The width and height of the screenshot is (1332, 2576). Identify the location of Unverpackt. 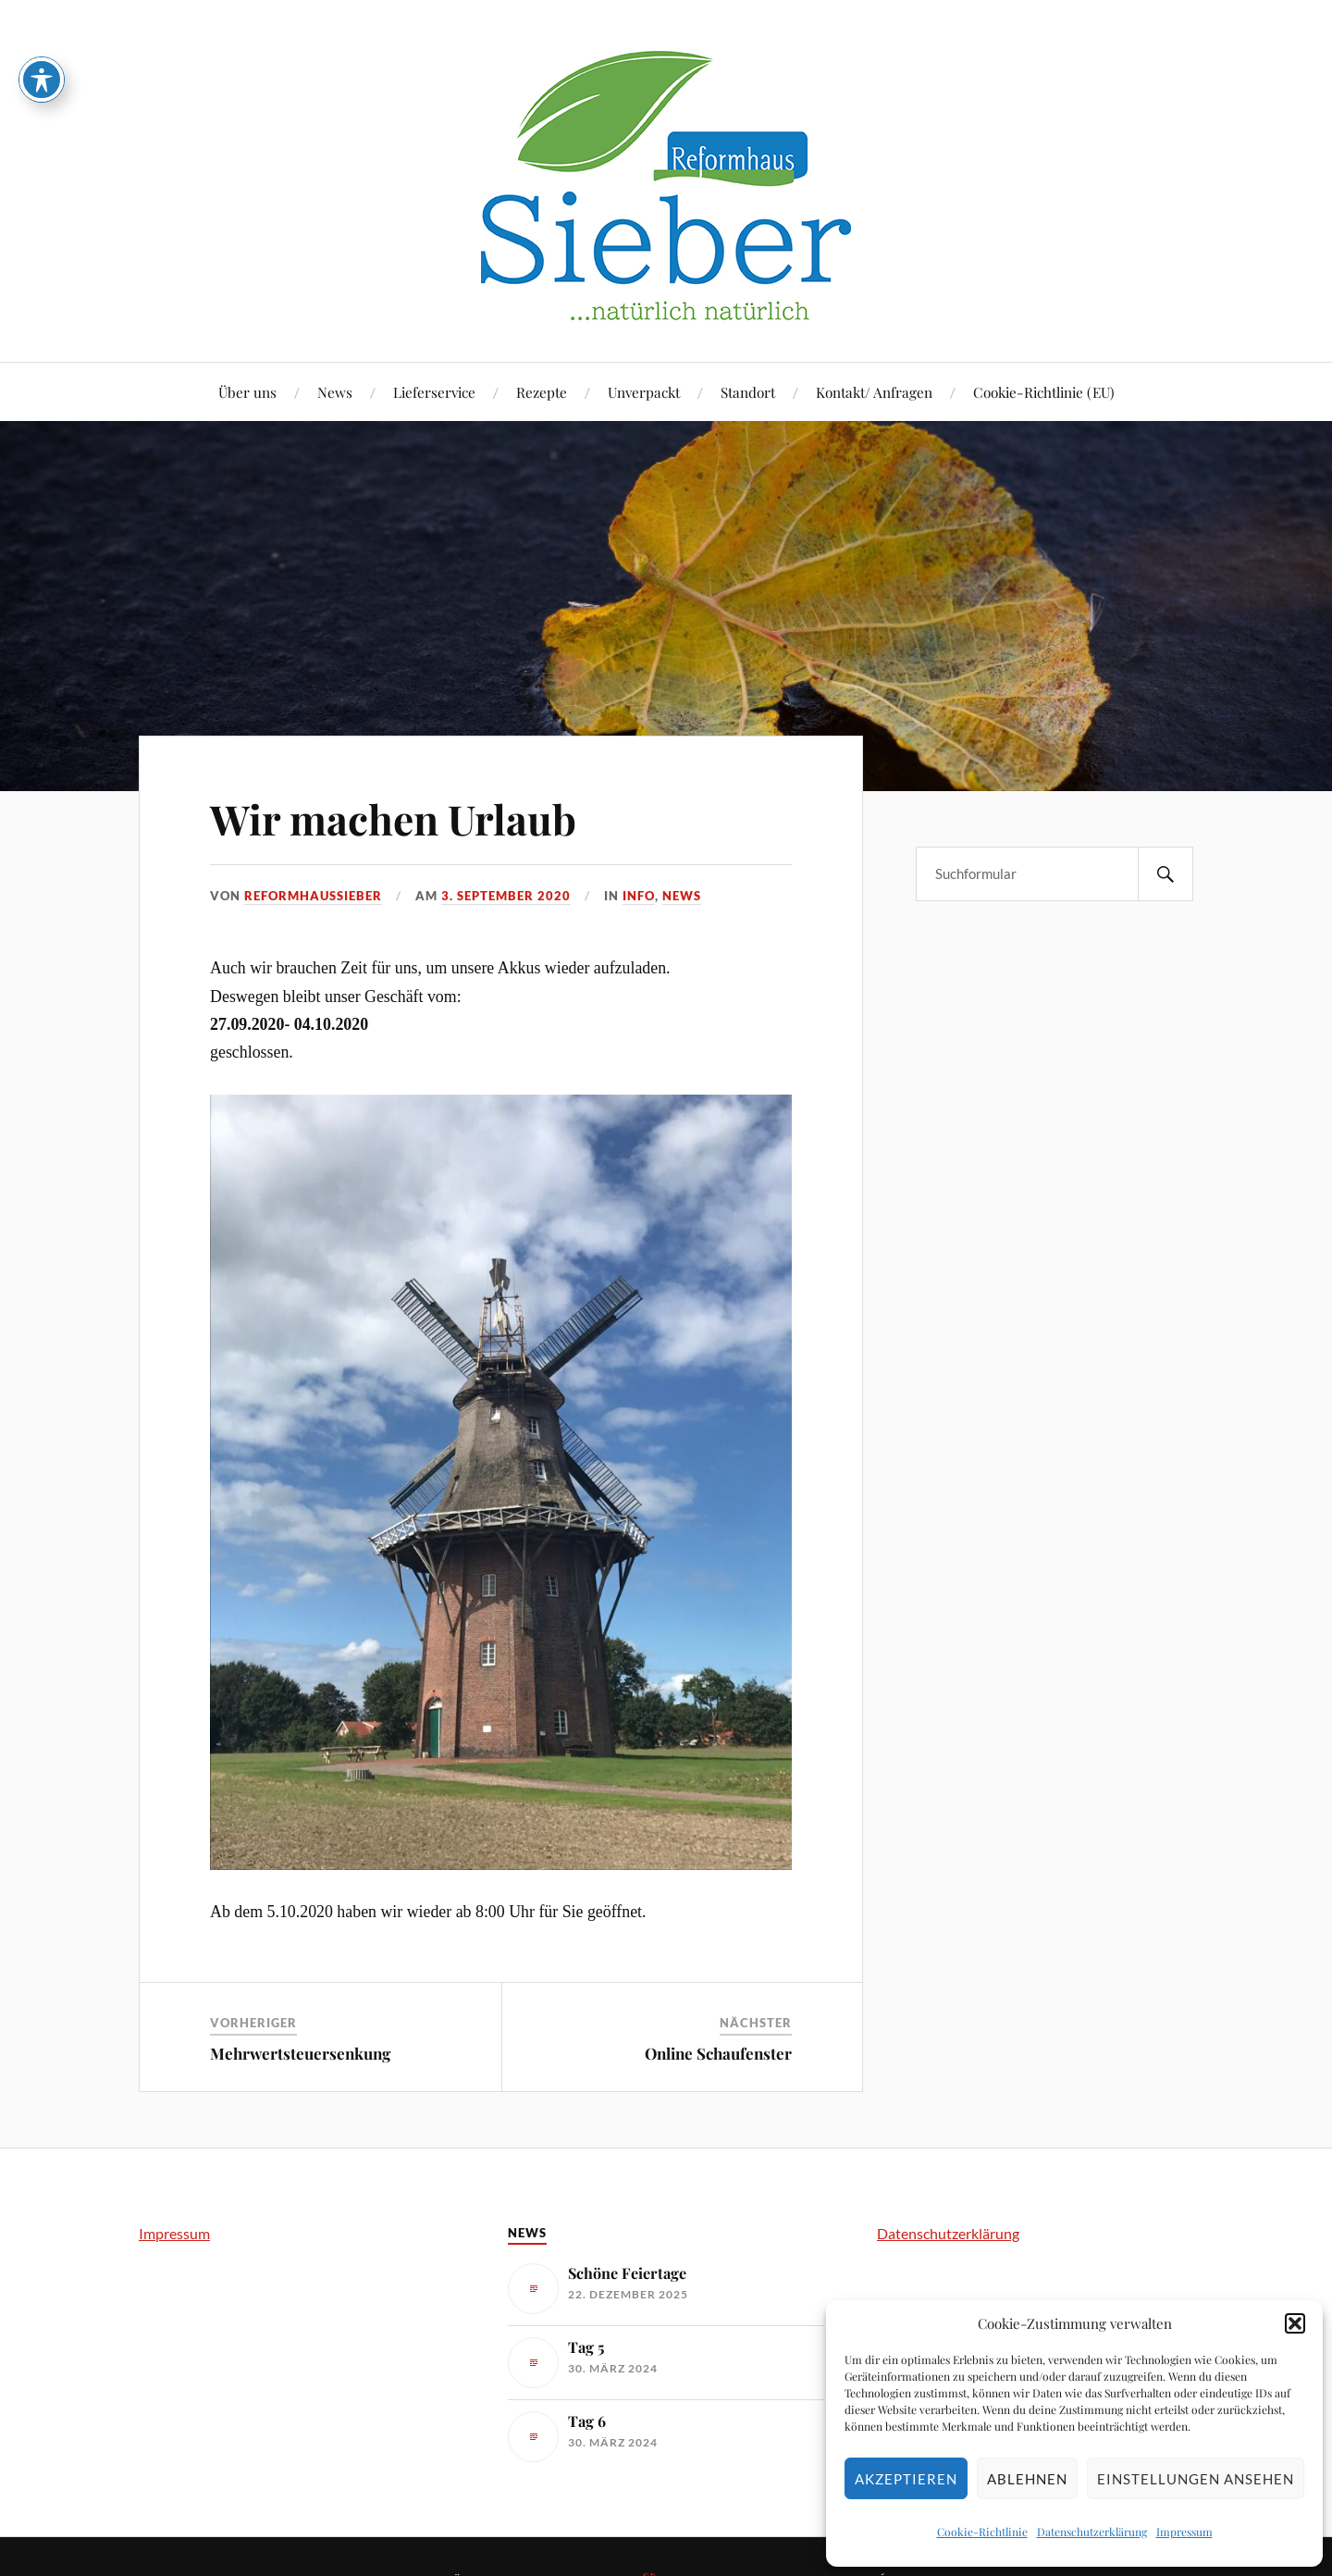
(644, 392).